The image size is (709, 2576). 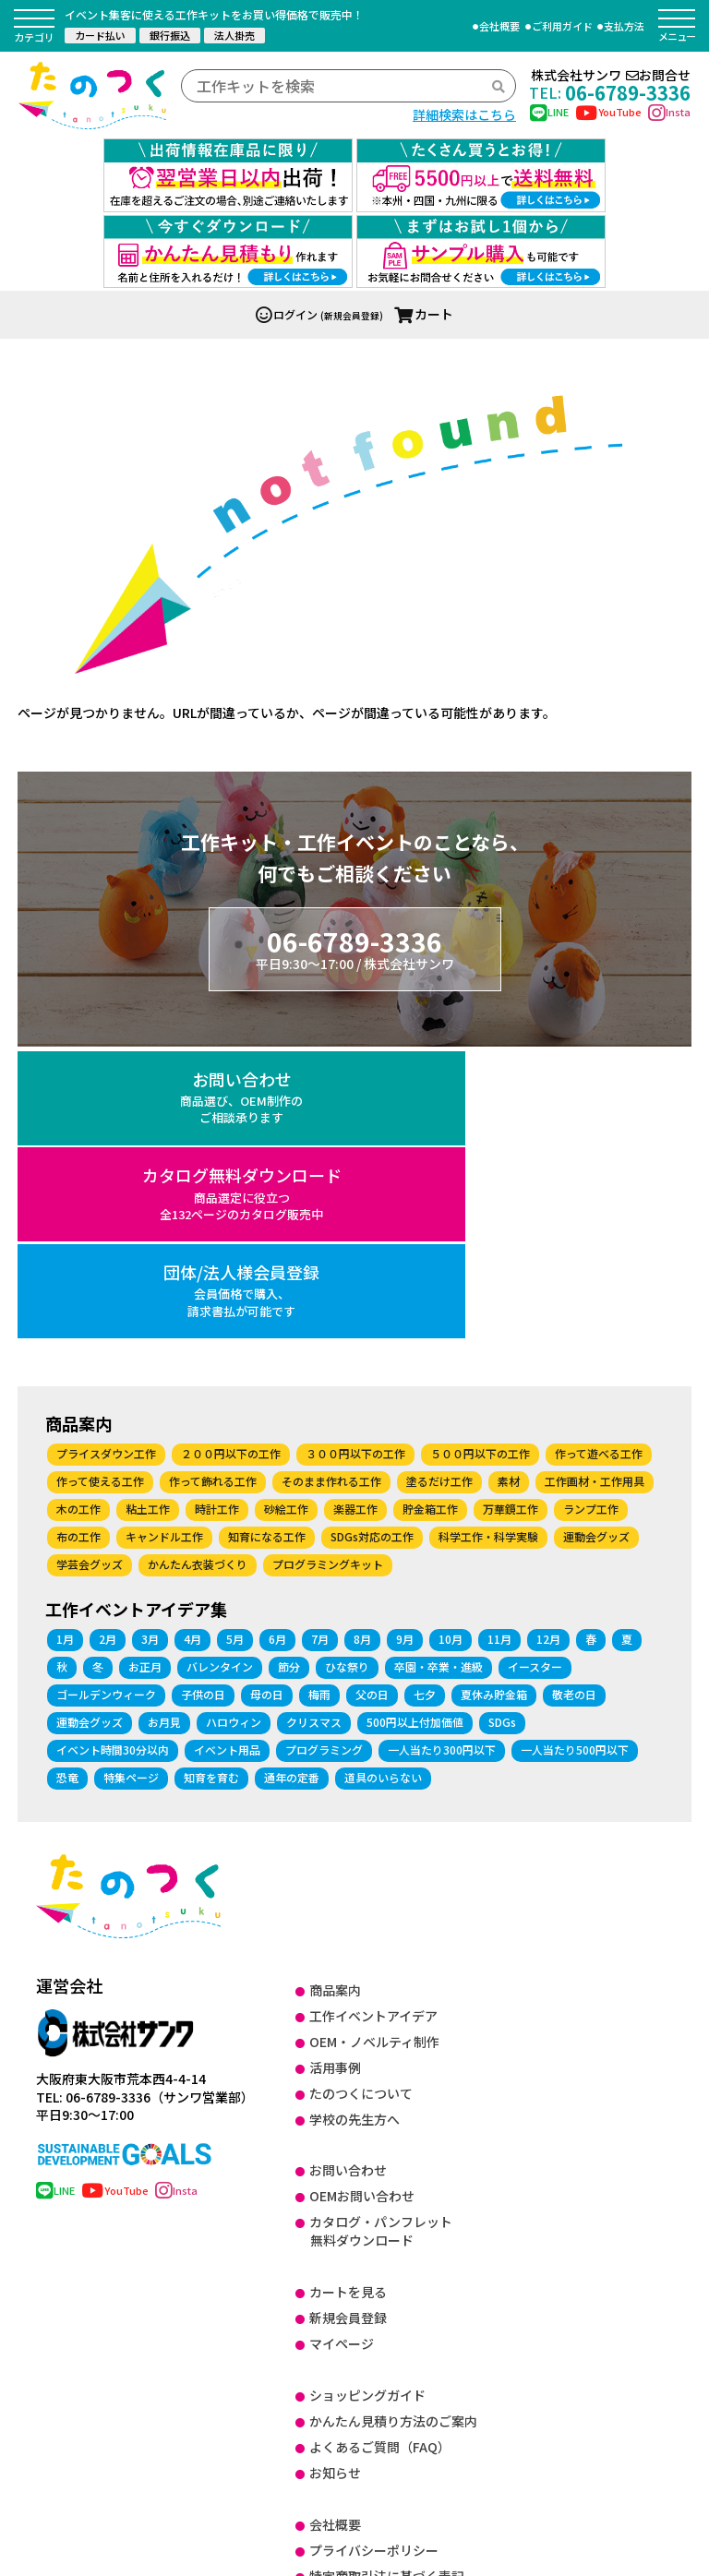 What do you see at coordinates (338, 2303) in the screenshot?
I see `ISO27001` at bounding box center [338, 2303].